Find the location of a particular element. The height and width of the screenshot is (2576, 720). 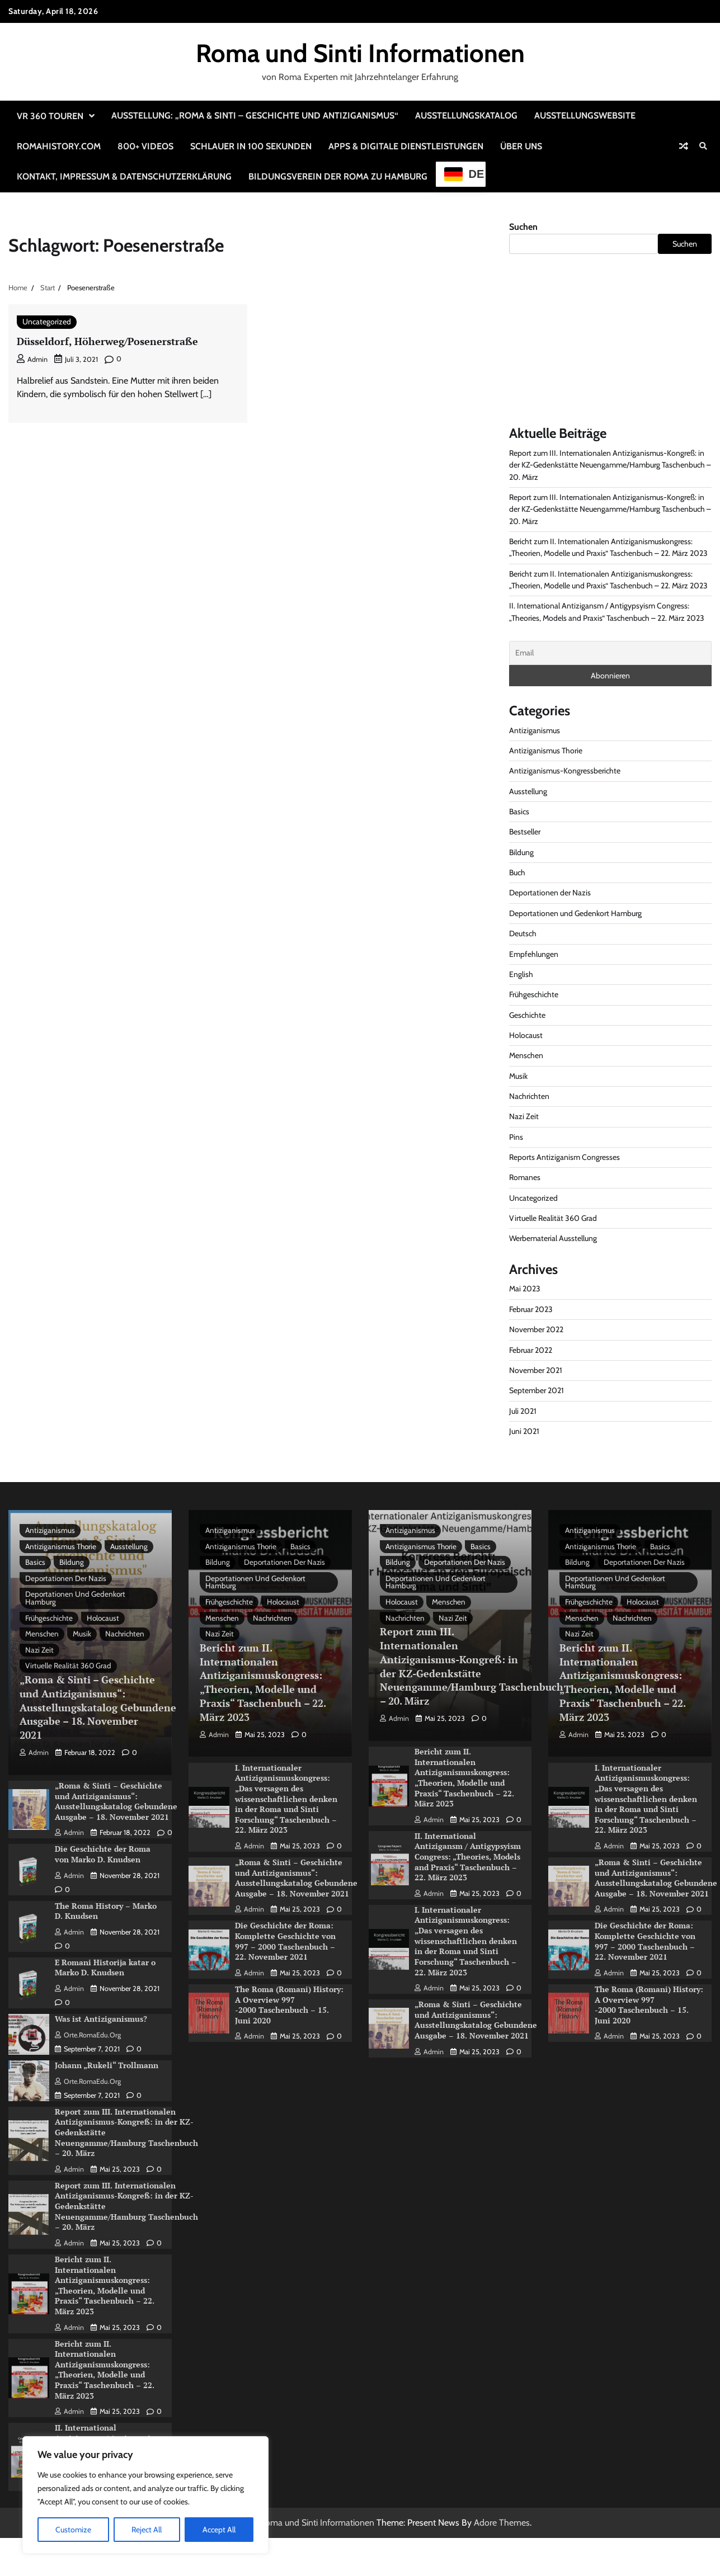

November 2021 is located at coordinates (536, 1370).